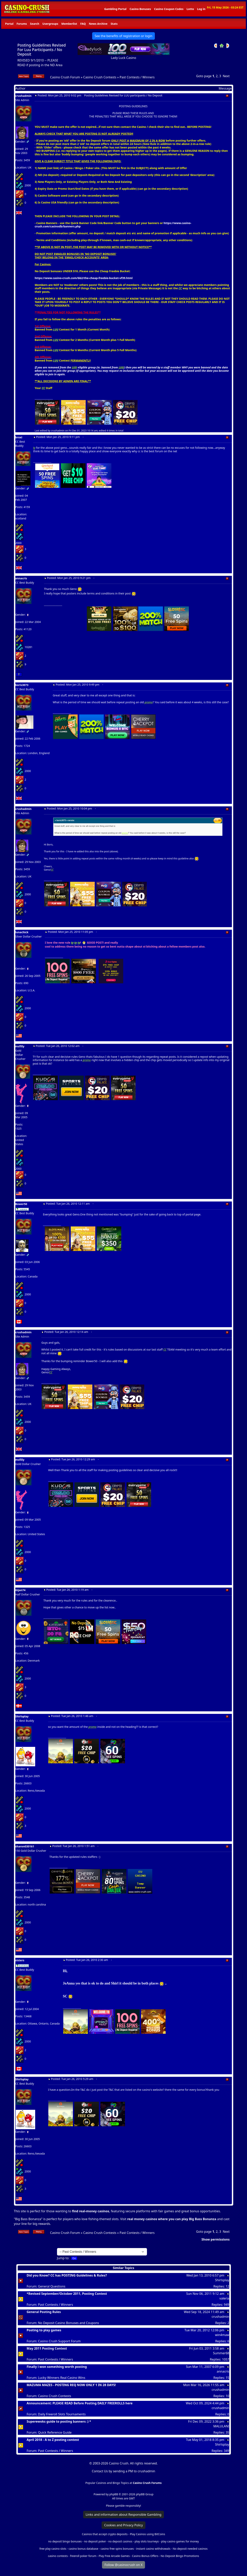 The image size is (247, 2576). What do you see at coordinates (20, 1590) in the screenshot?
I see `Gijan74` at bounding box center [20, 1590].